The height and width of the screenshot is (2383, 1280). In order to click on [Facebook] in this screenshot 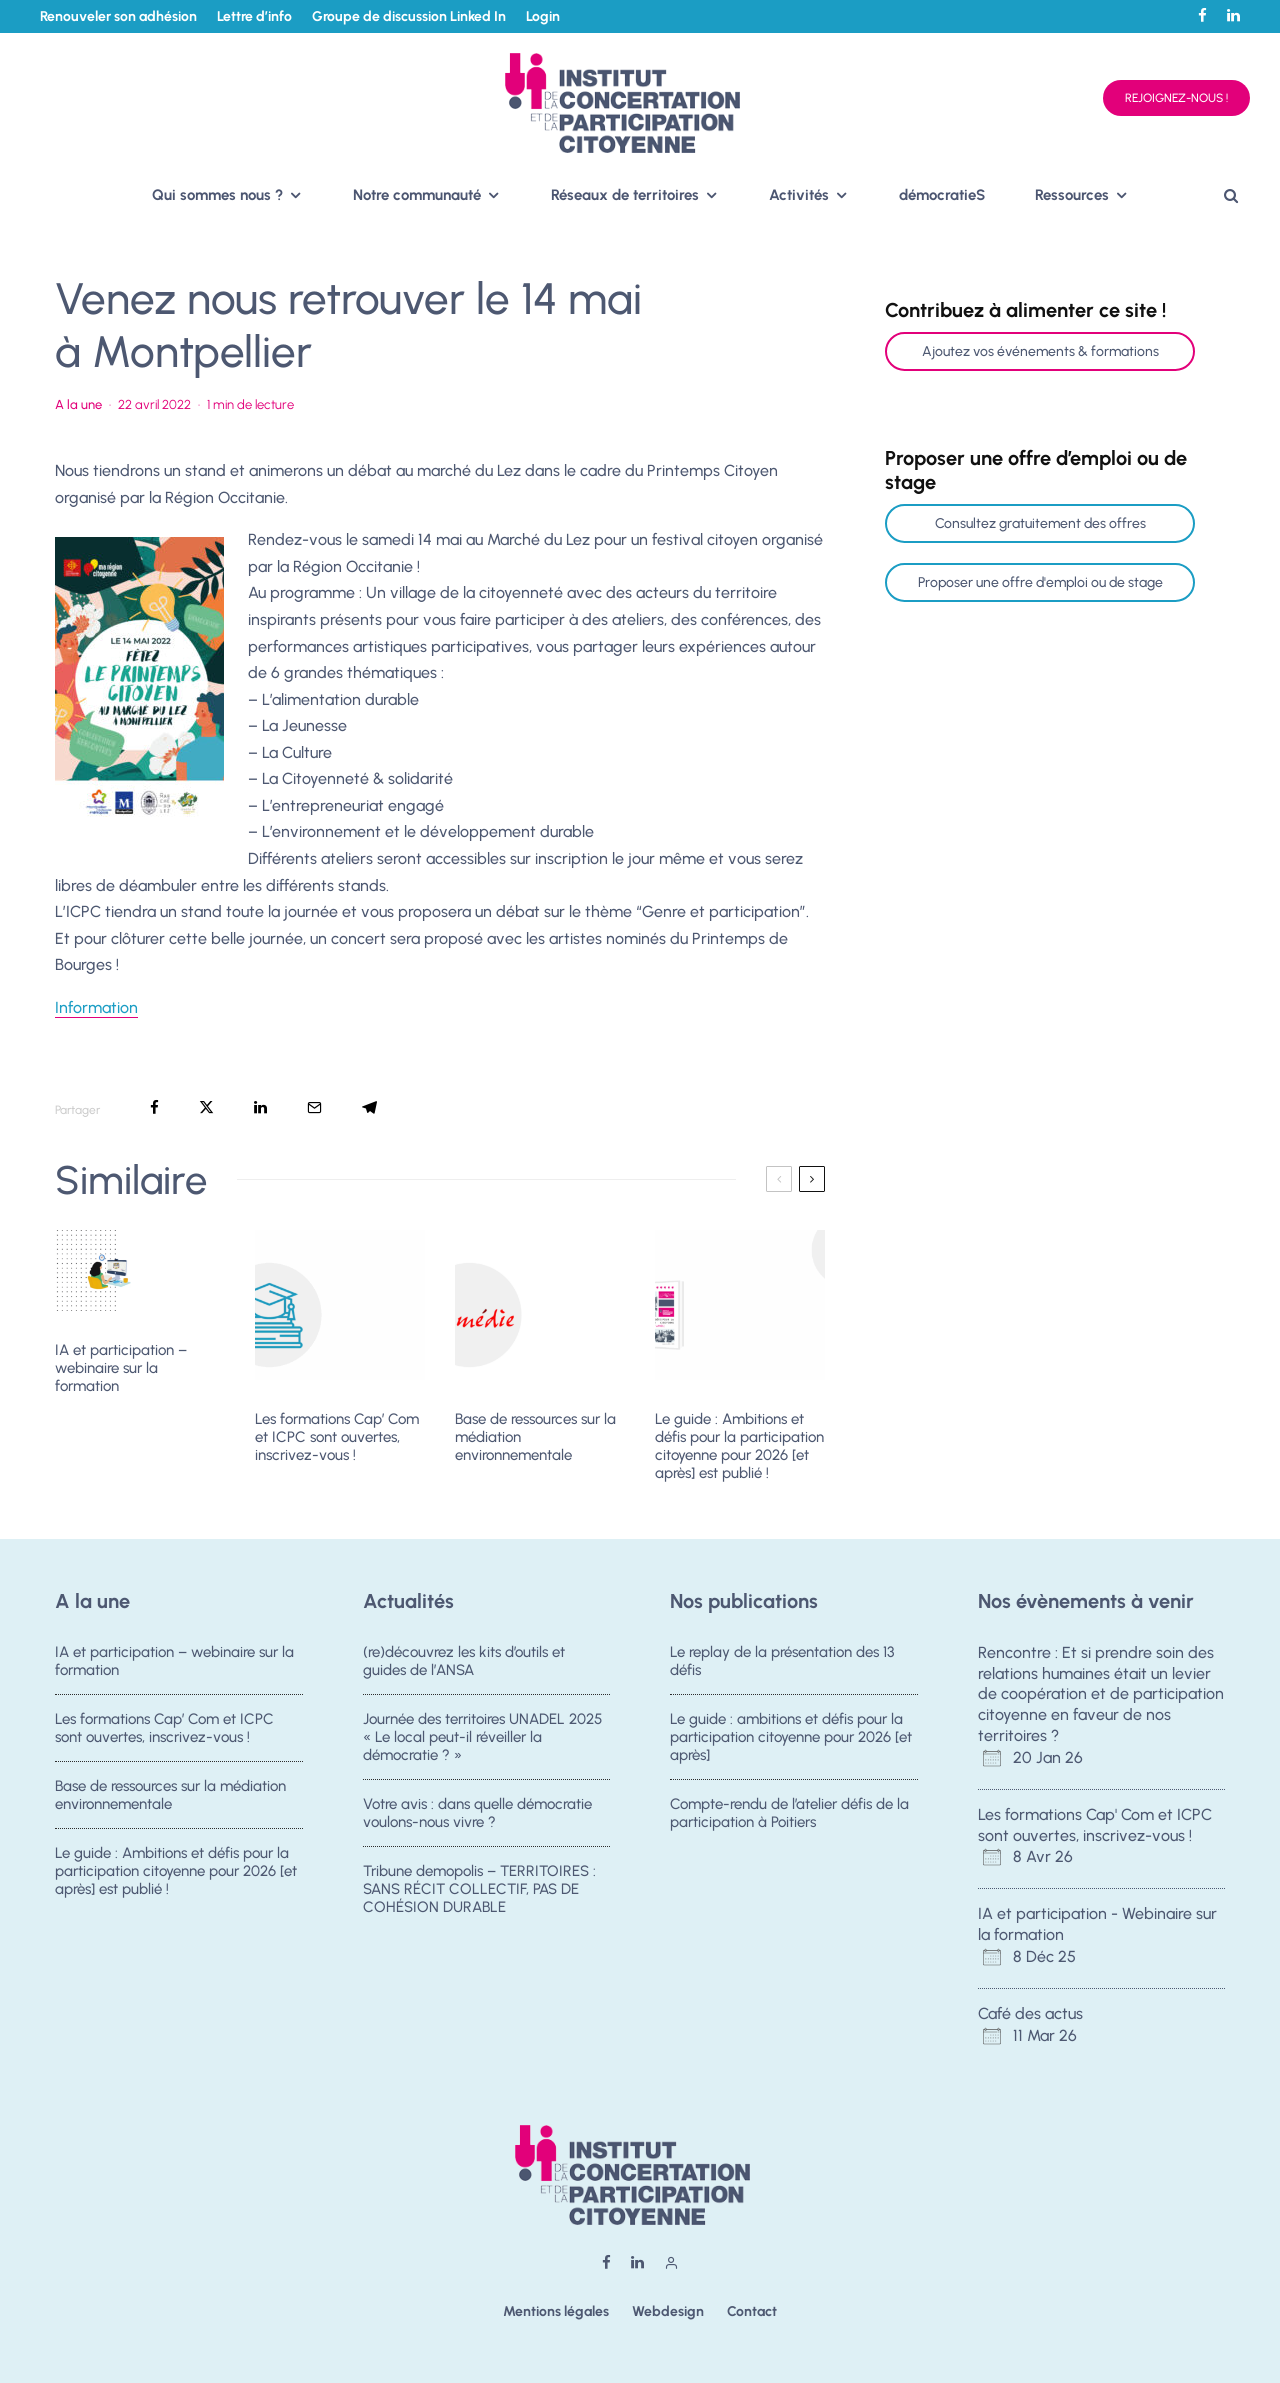, I will do `click(1202, 15)`.